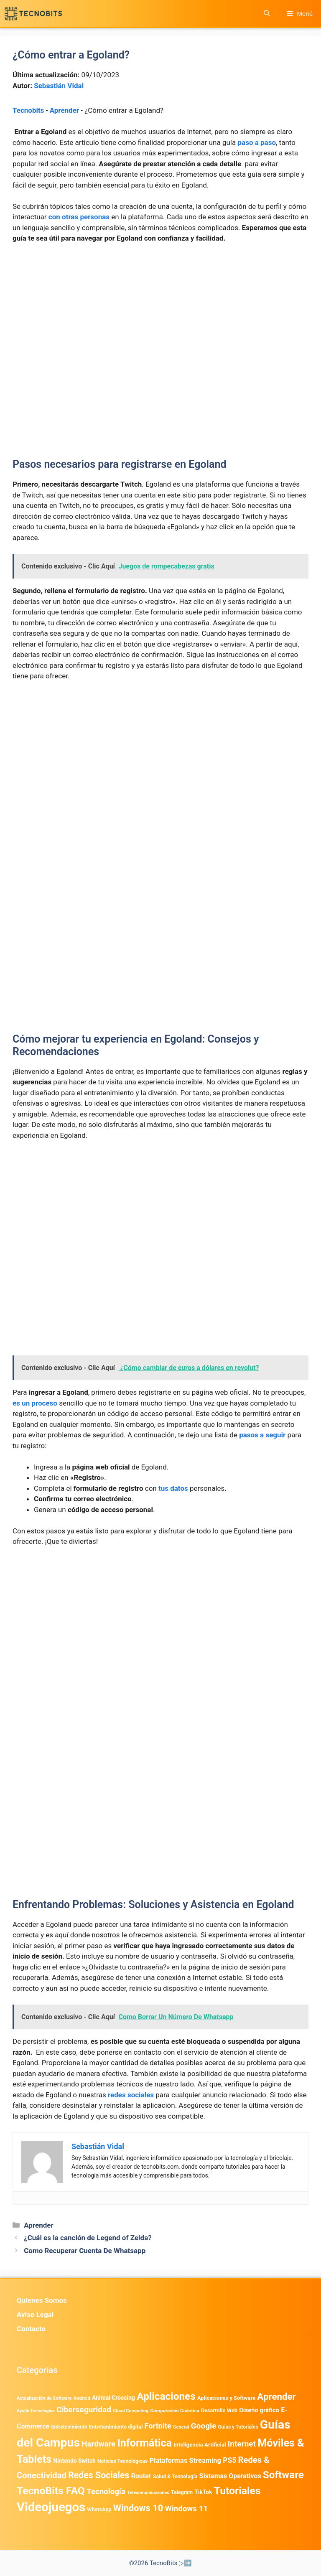  Describe the element at coordinates (44, 2398) in the screenshot. I see `Actualización de Software [Actualización de Software (345 elementos)]` at that location.